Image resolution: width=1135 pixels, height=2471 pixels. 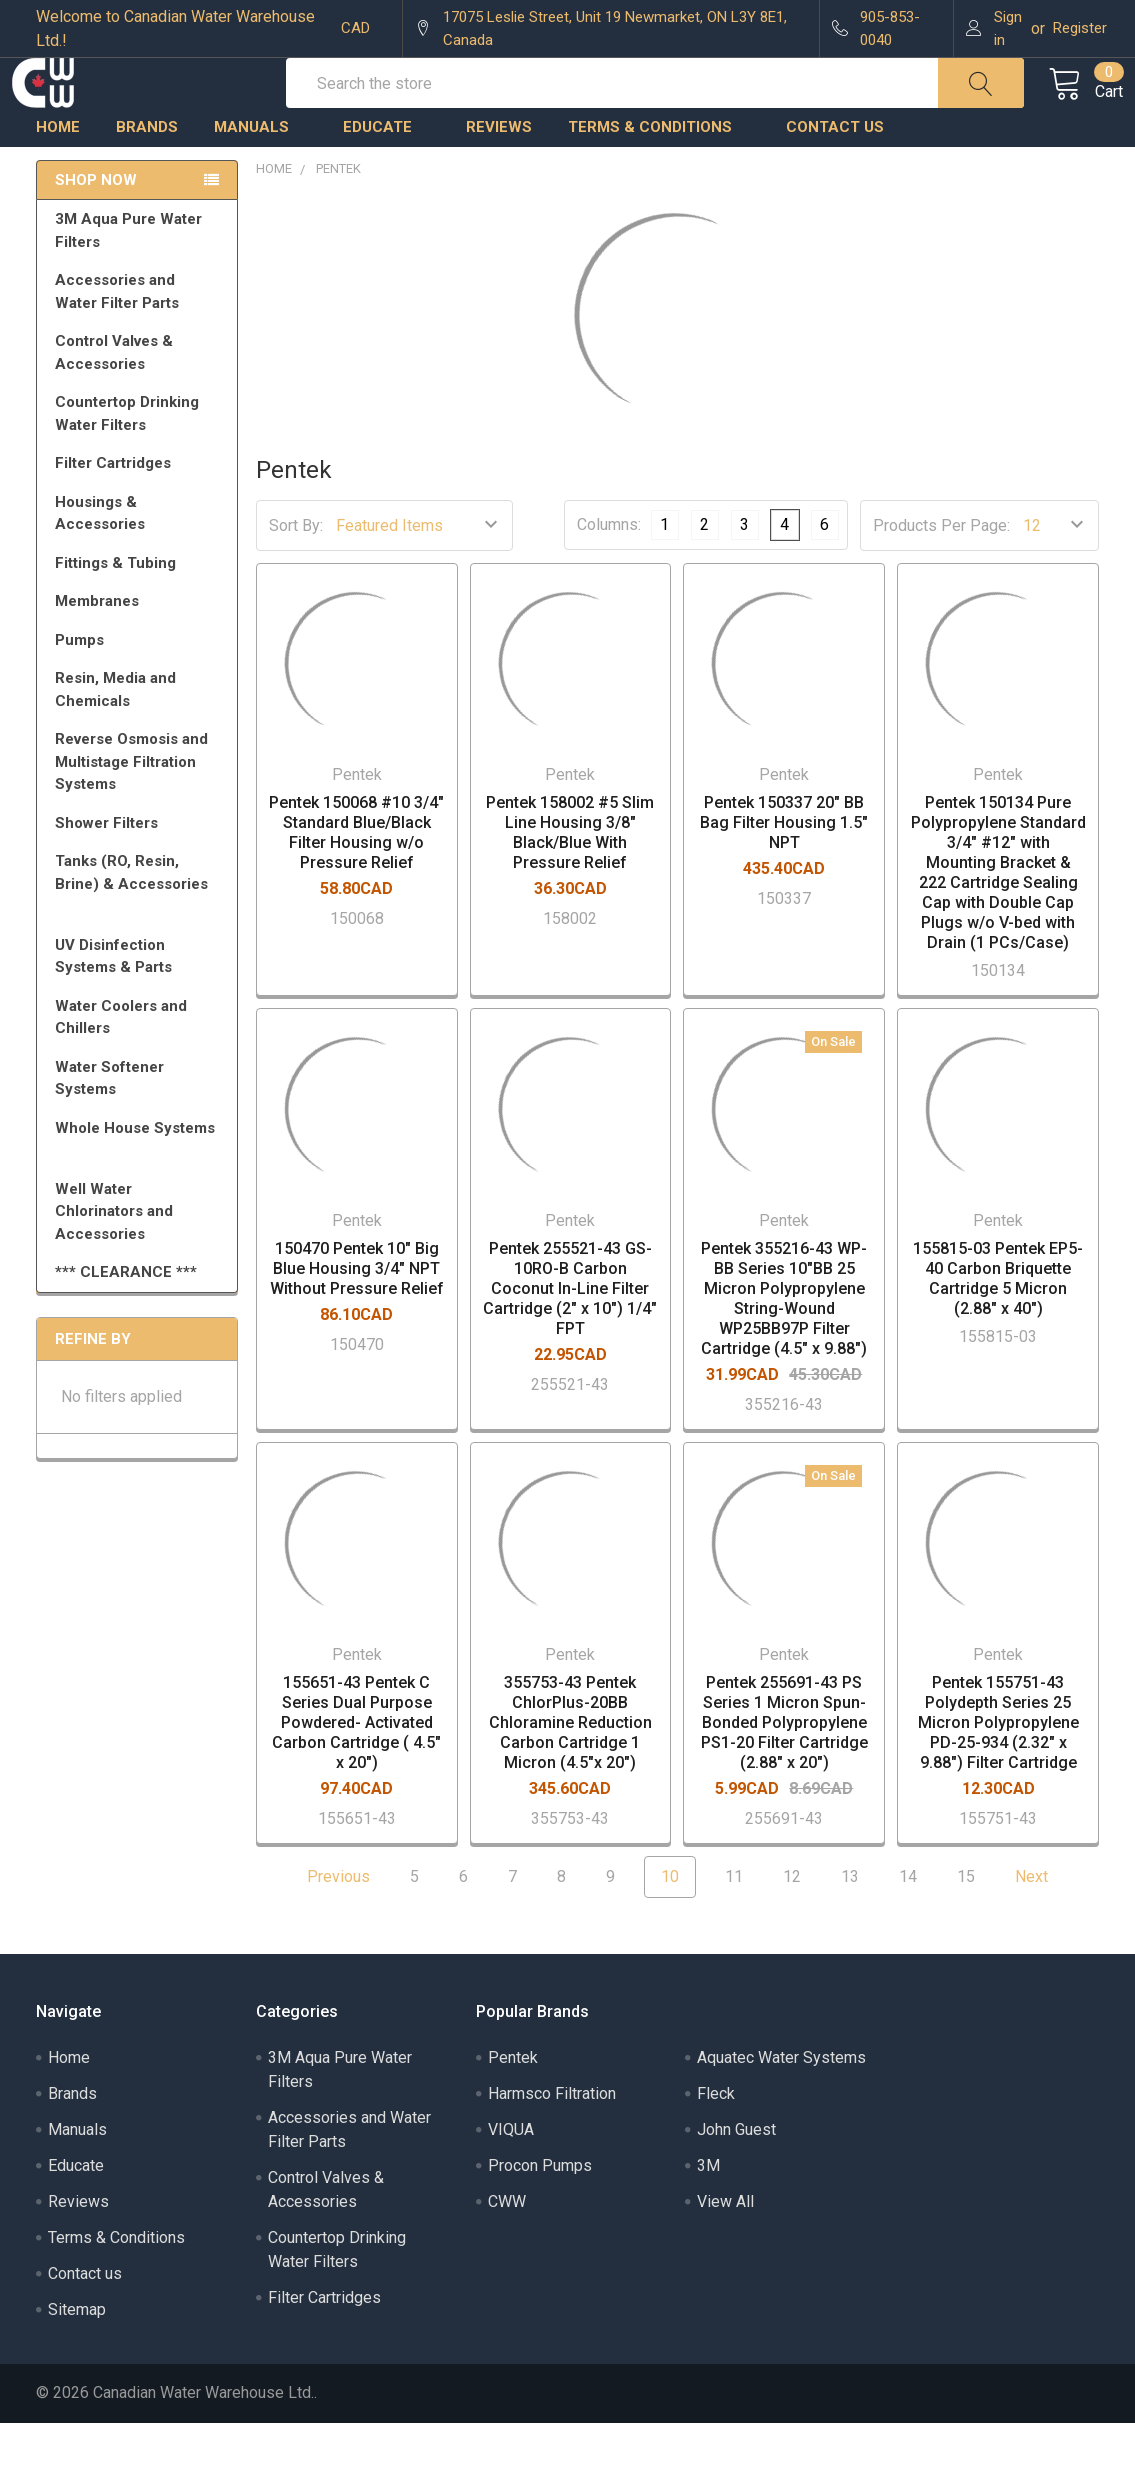 What do you see at coordinates (140, 561) in the screenshot?
I see `Housings & Accessories` at bounding box center [140, 561].